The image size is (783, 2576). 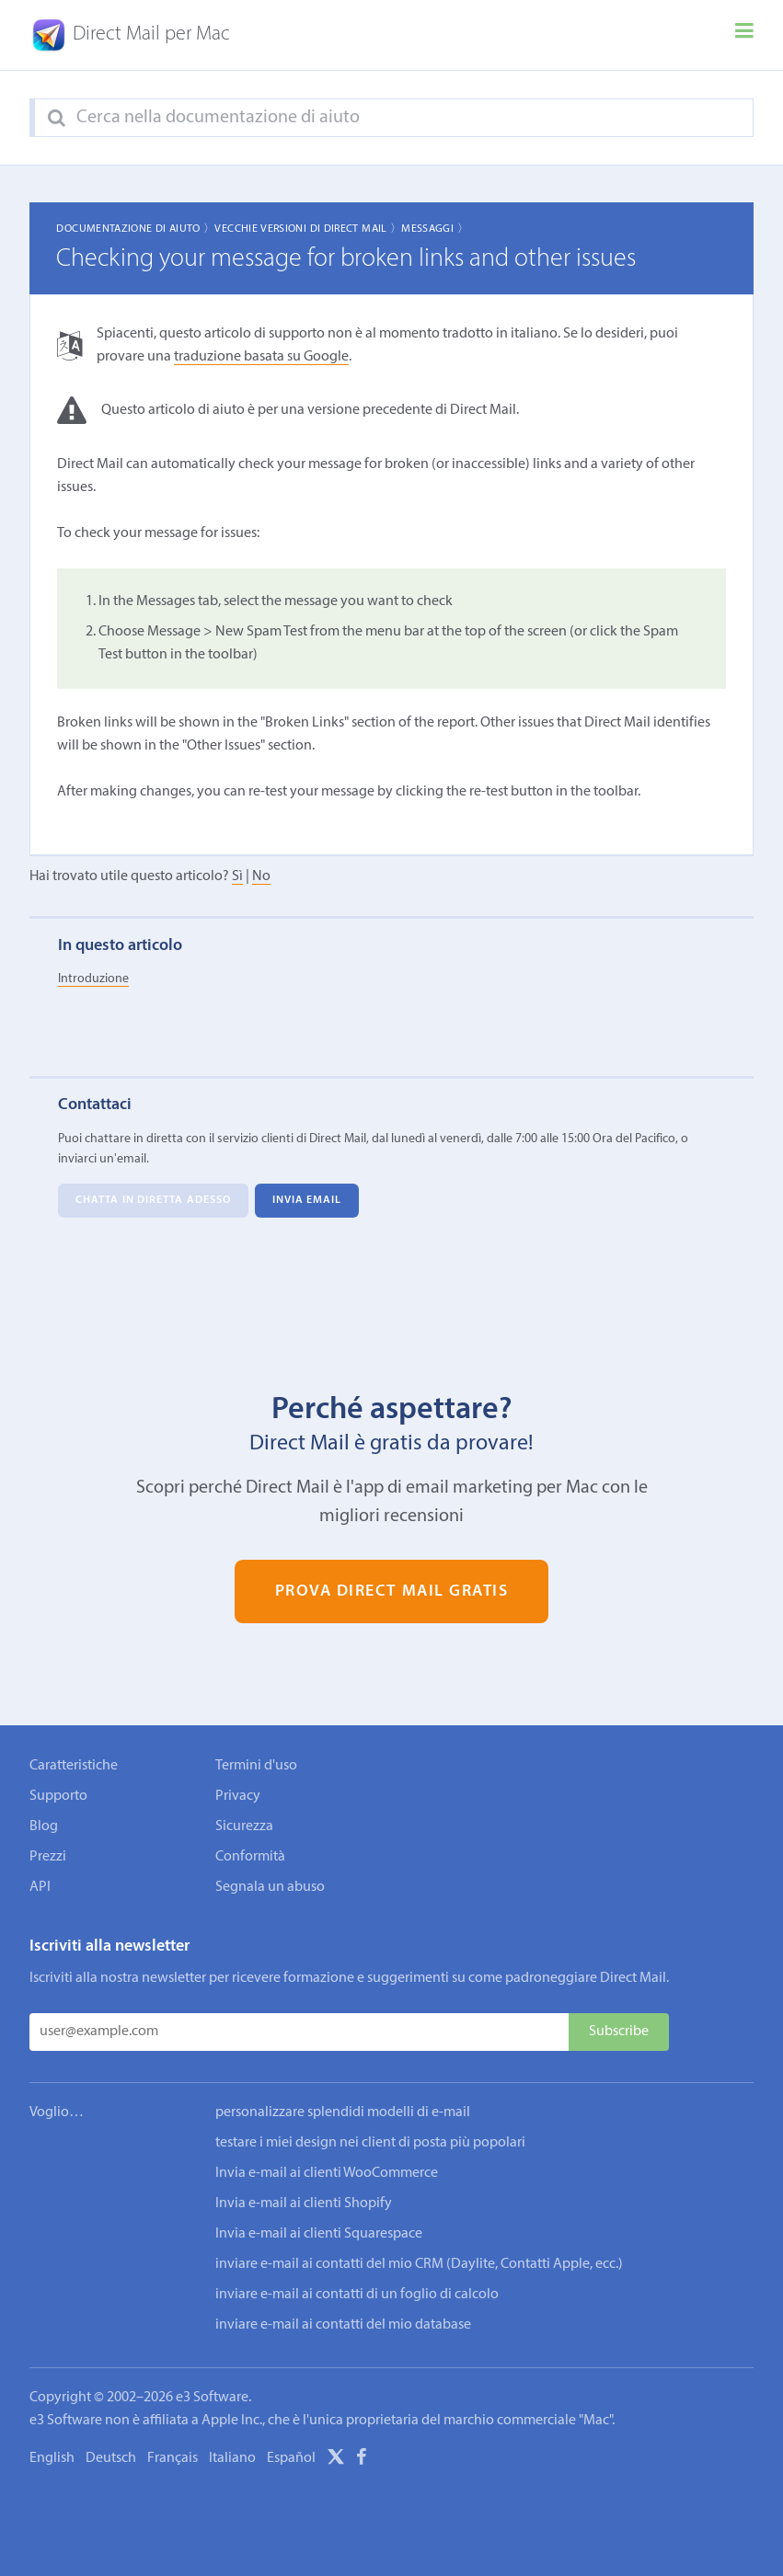 I want to click on Sicurezza, so click(x=244, y=1826).